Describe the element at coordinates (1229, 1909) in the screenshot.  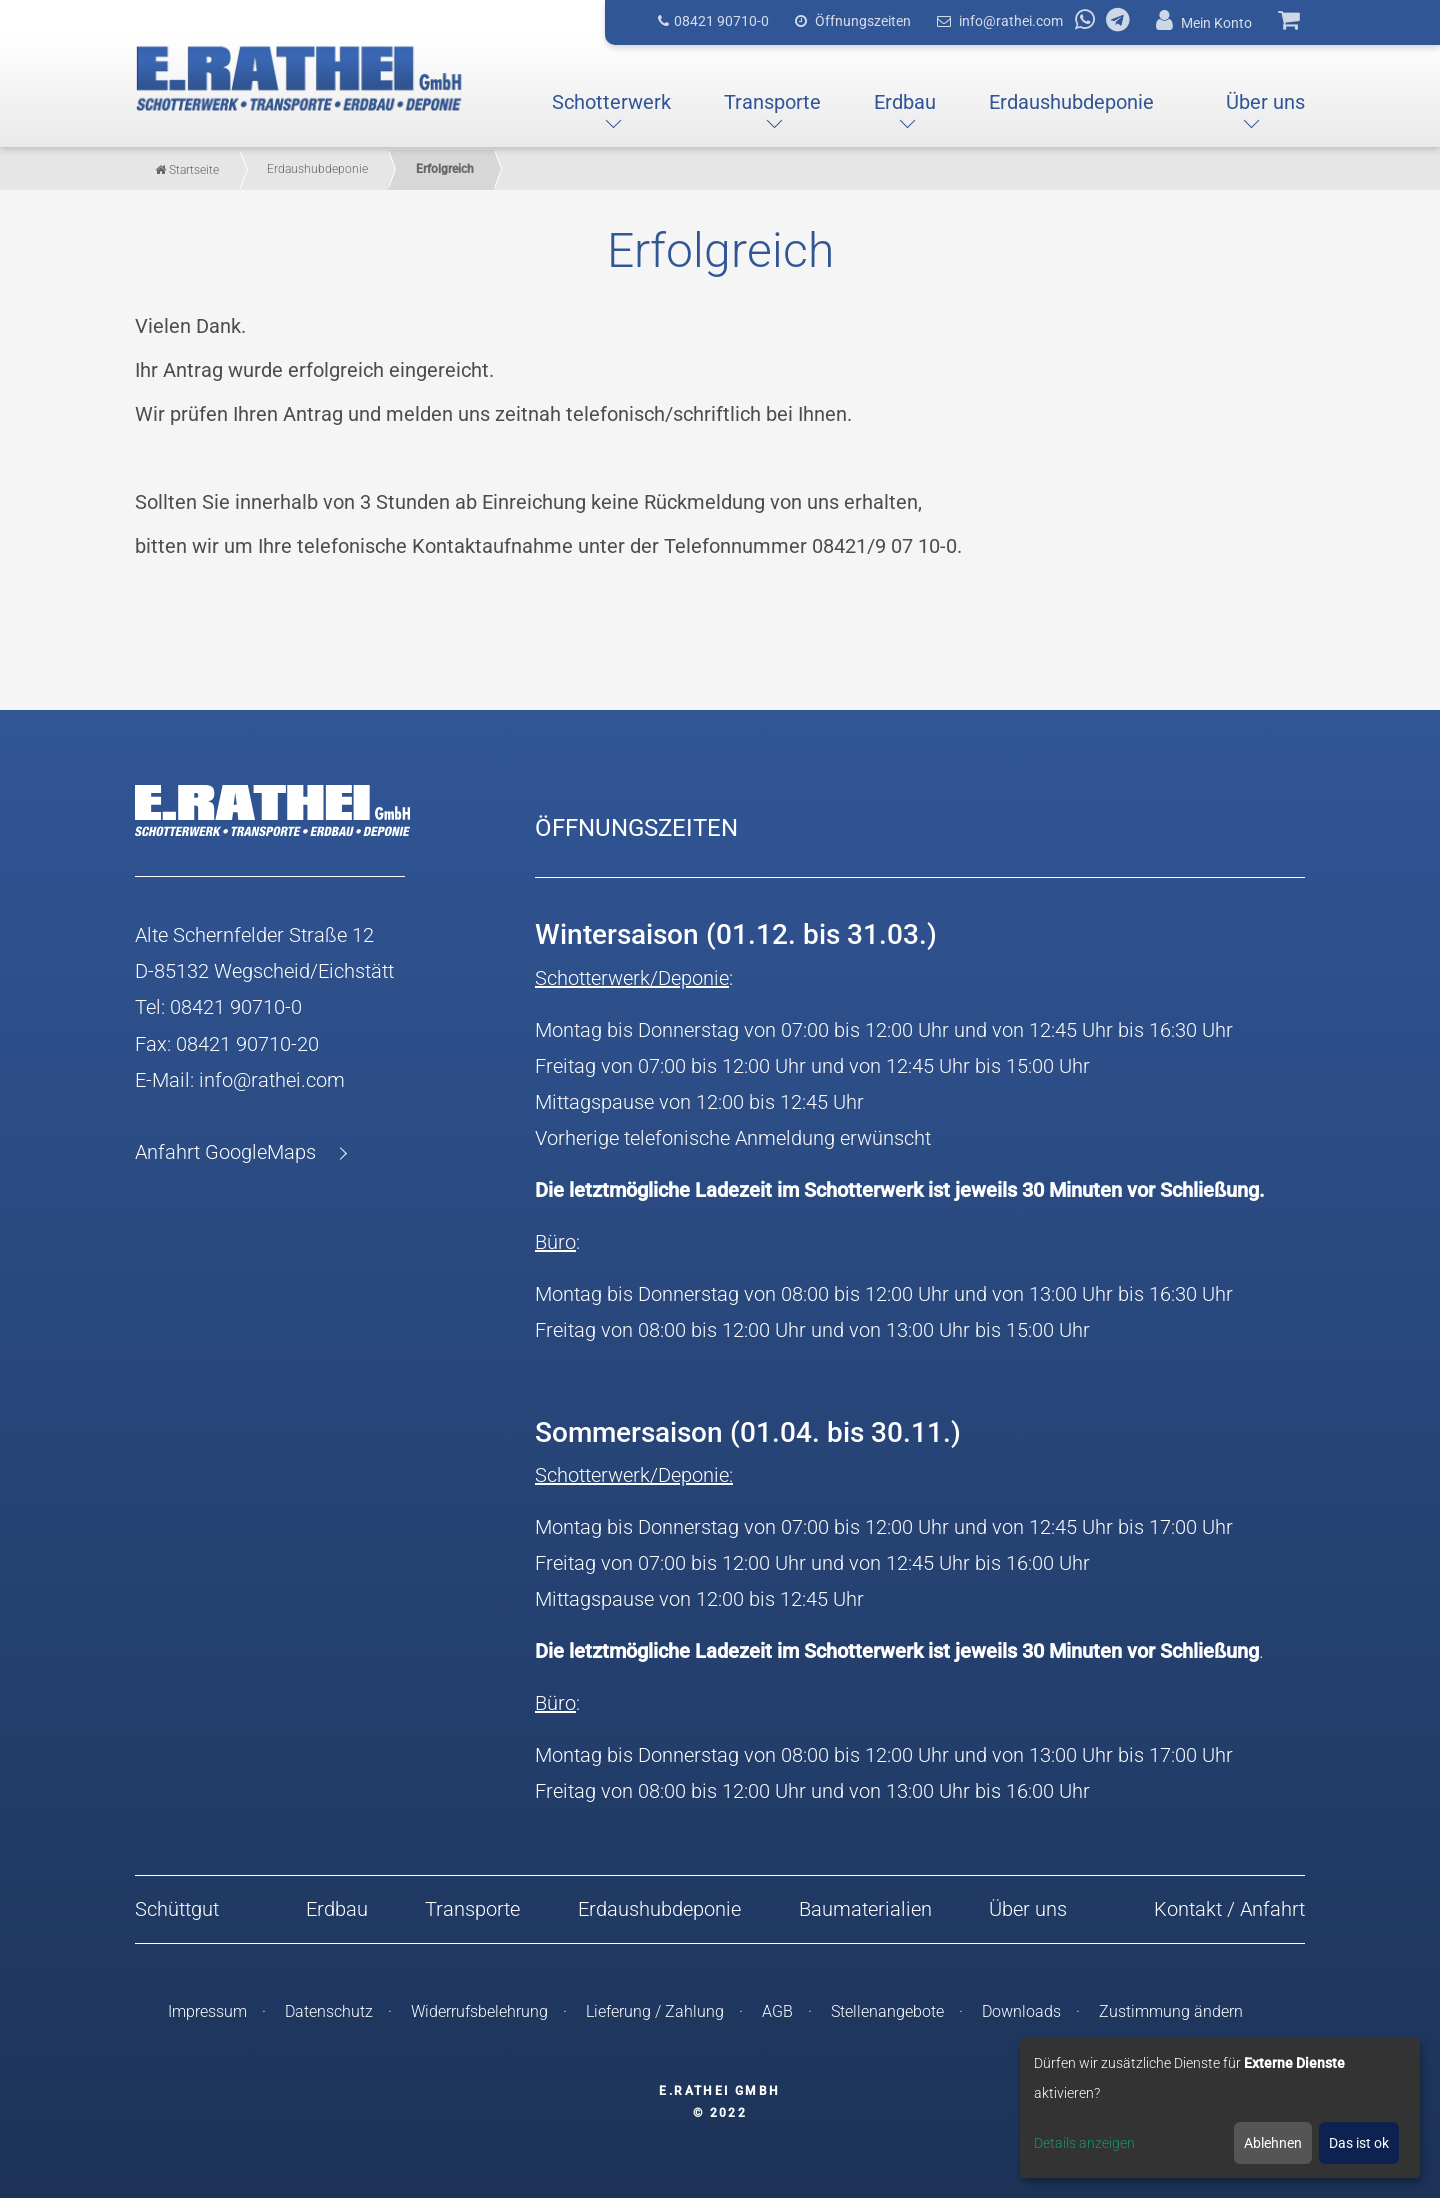
I see `Kontakt / Anfahrt` at that location.